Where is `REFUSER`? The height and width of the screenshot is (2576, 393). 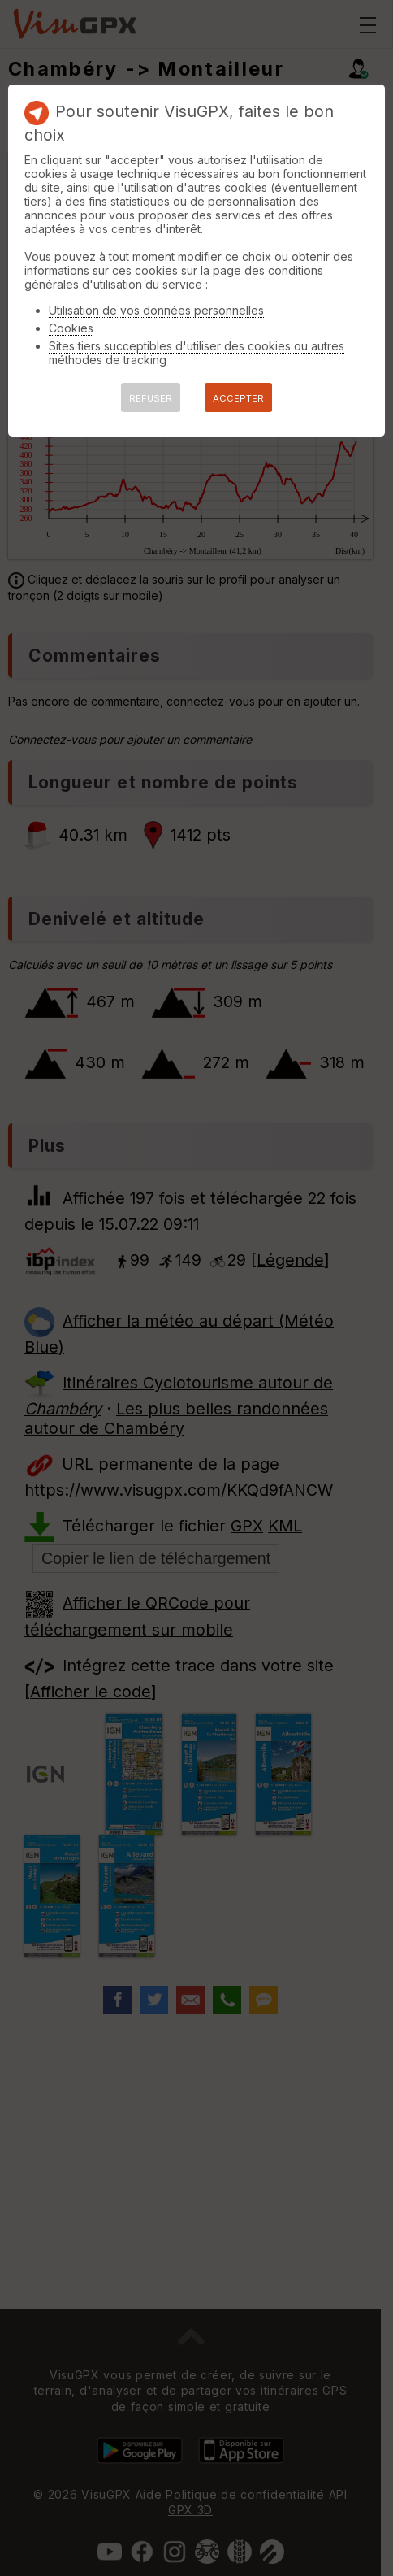 REFUSER is located at coordinates (150, 398).